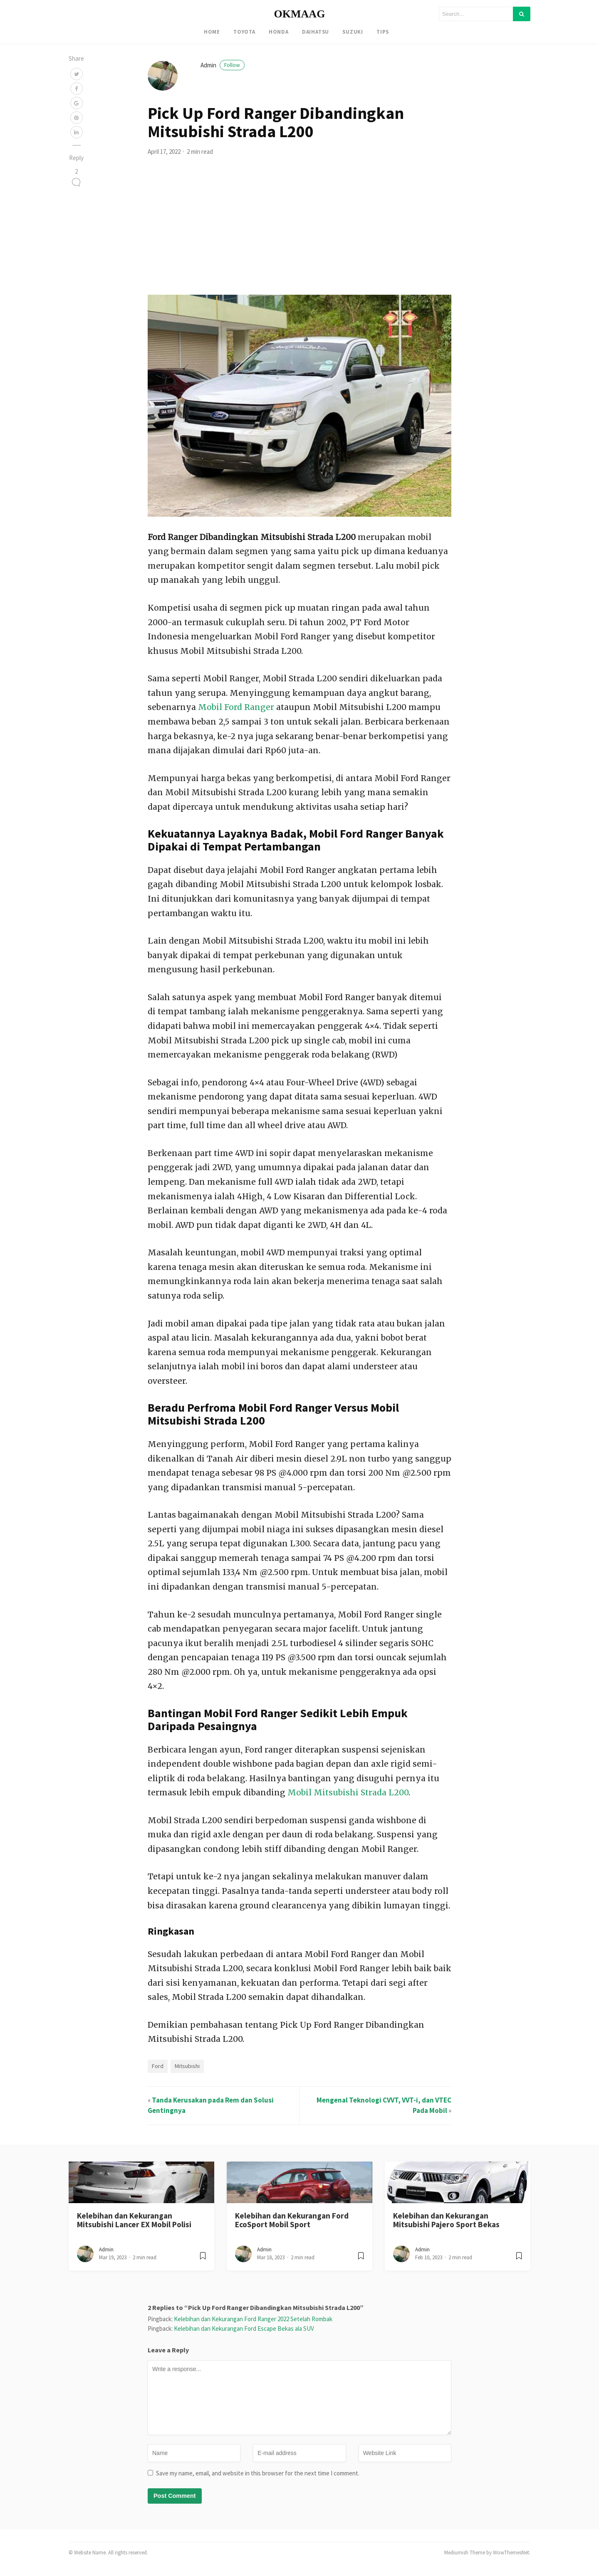  What do you see at coordinates (292, 2227) in the screenshot?
I see `Kelebihan dan Kekurangan Ford EcoSport Mobil Sport` at bounding box center [292, 2227].